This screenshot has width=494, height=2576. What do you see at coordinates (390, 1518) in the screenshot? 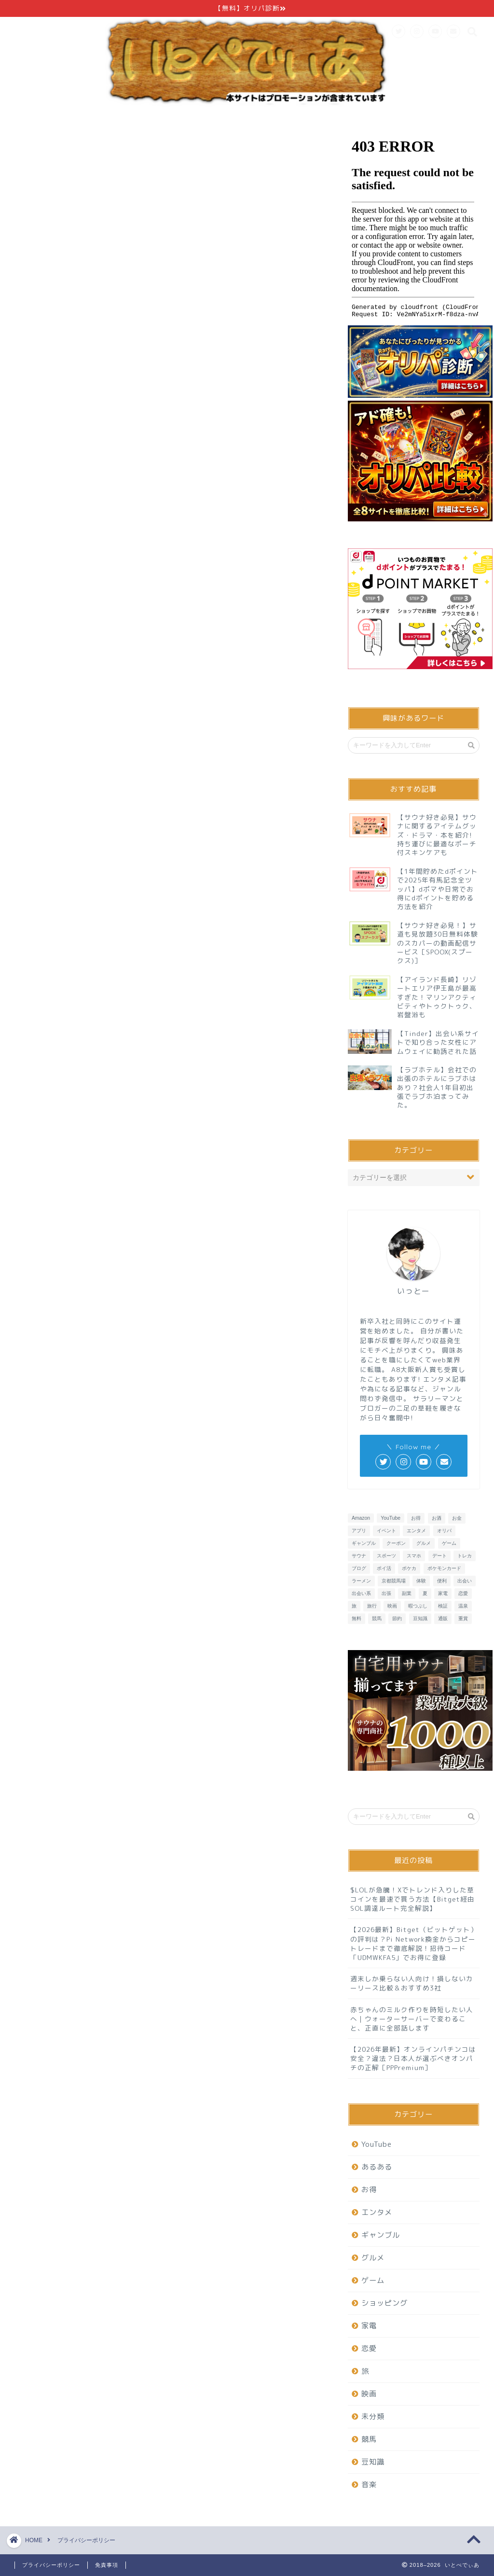
I see `YouTube [YouTube (6個の項目)]` at bounding box center [390, 1518].